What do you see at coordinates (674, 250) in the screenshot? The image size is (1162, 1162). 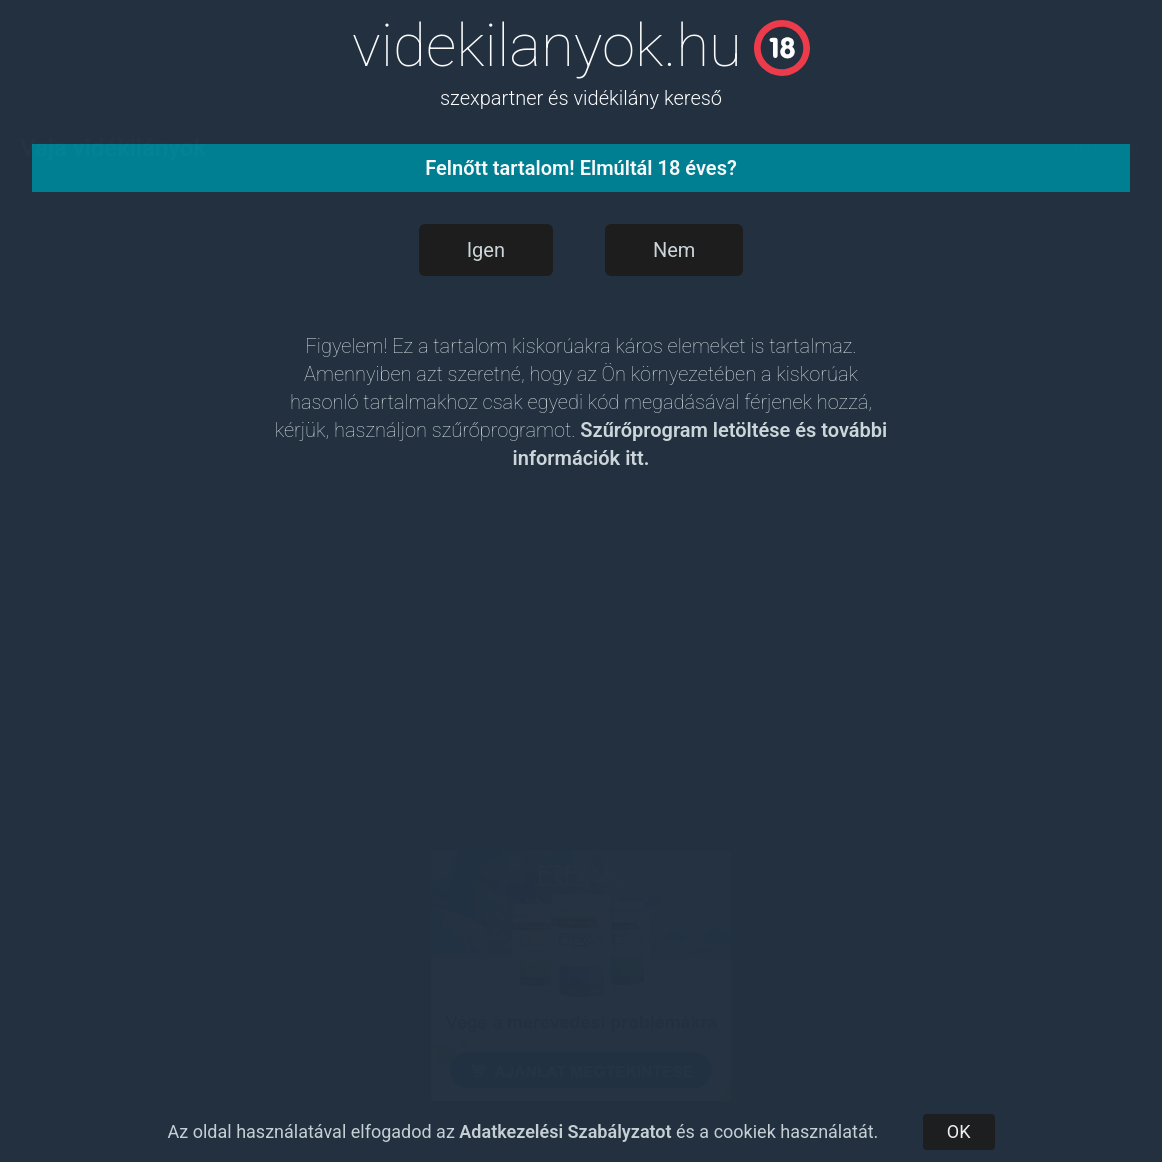 I see `Nem` at bounding box center [674, 250].